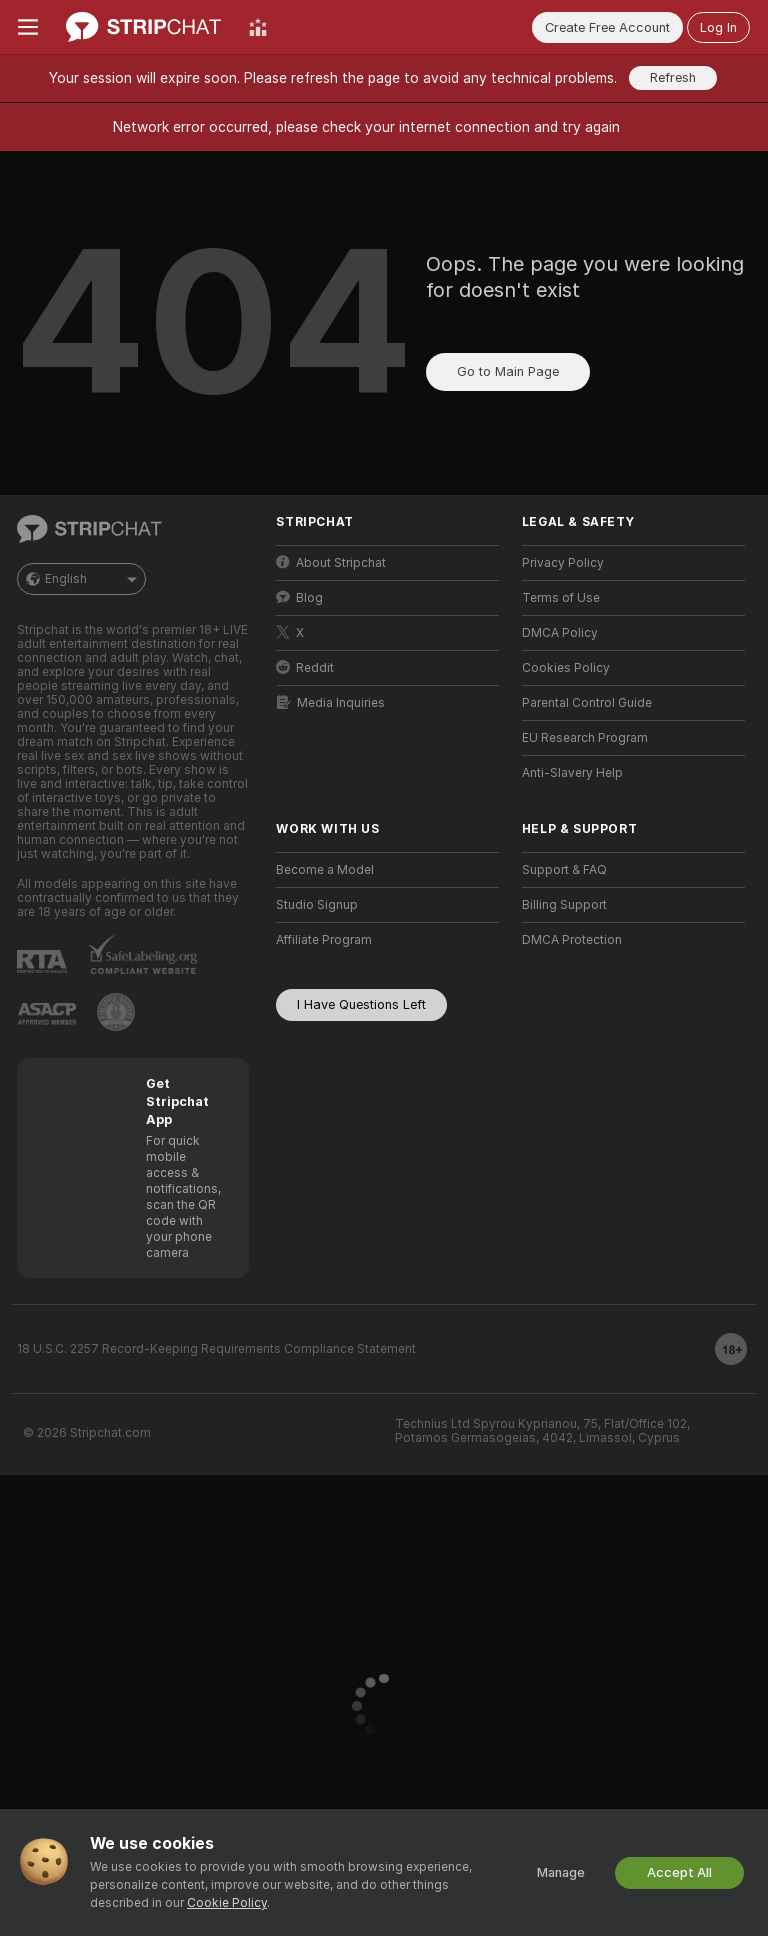  Describe the element at coordinates (42, 961) in the screenshot. I see `[Go to RTALabel]` at that location.